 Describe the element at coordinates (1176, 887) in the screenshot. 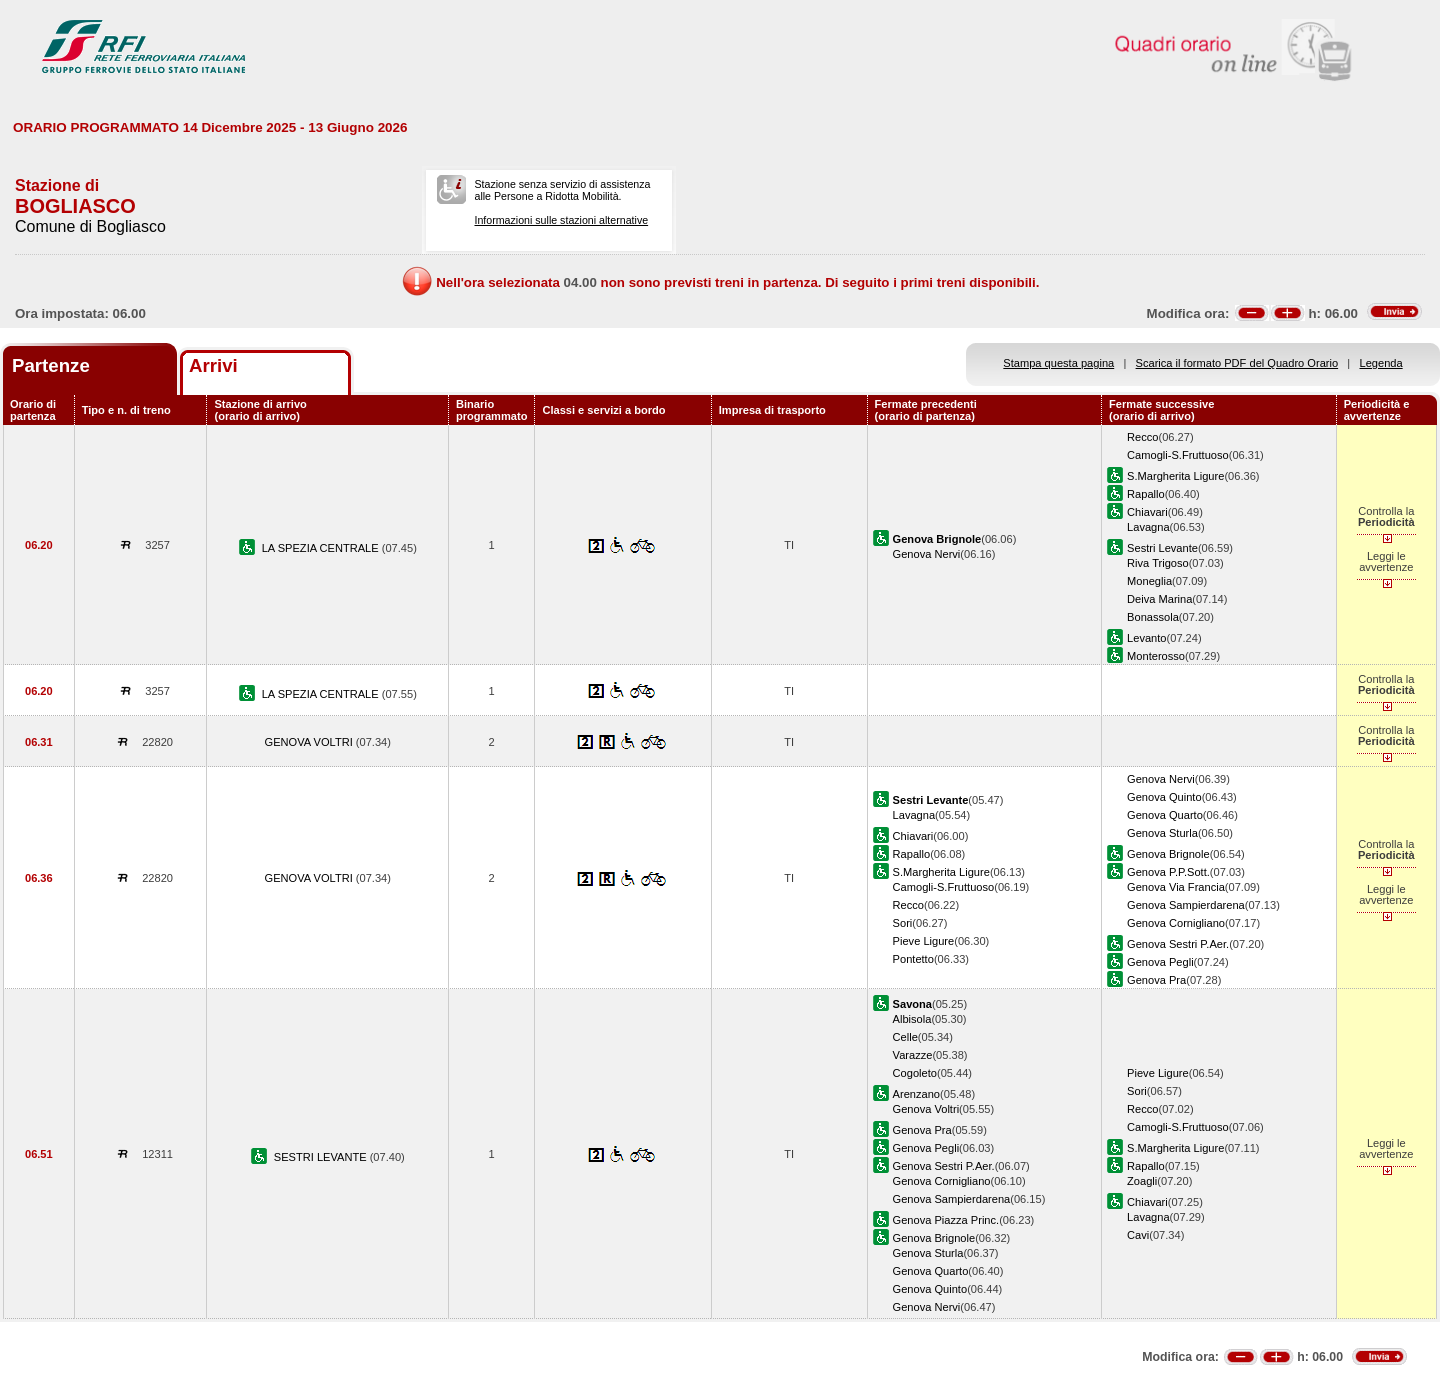

I see `Genova Via Francia` at that location.